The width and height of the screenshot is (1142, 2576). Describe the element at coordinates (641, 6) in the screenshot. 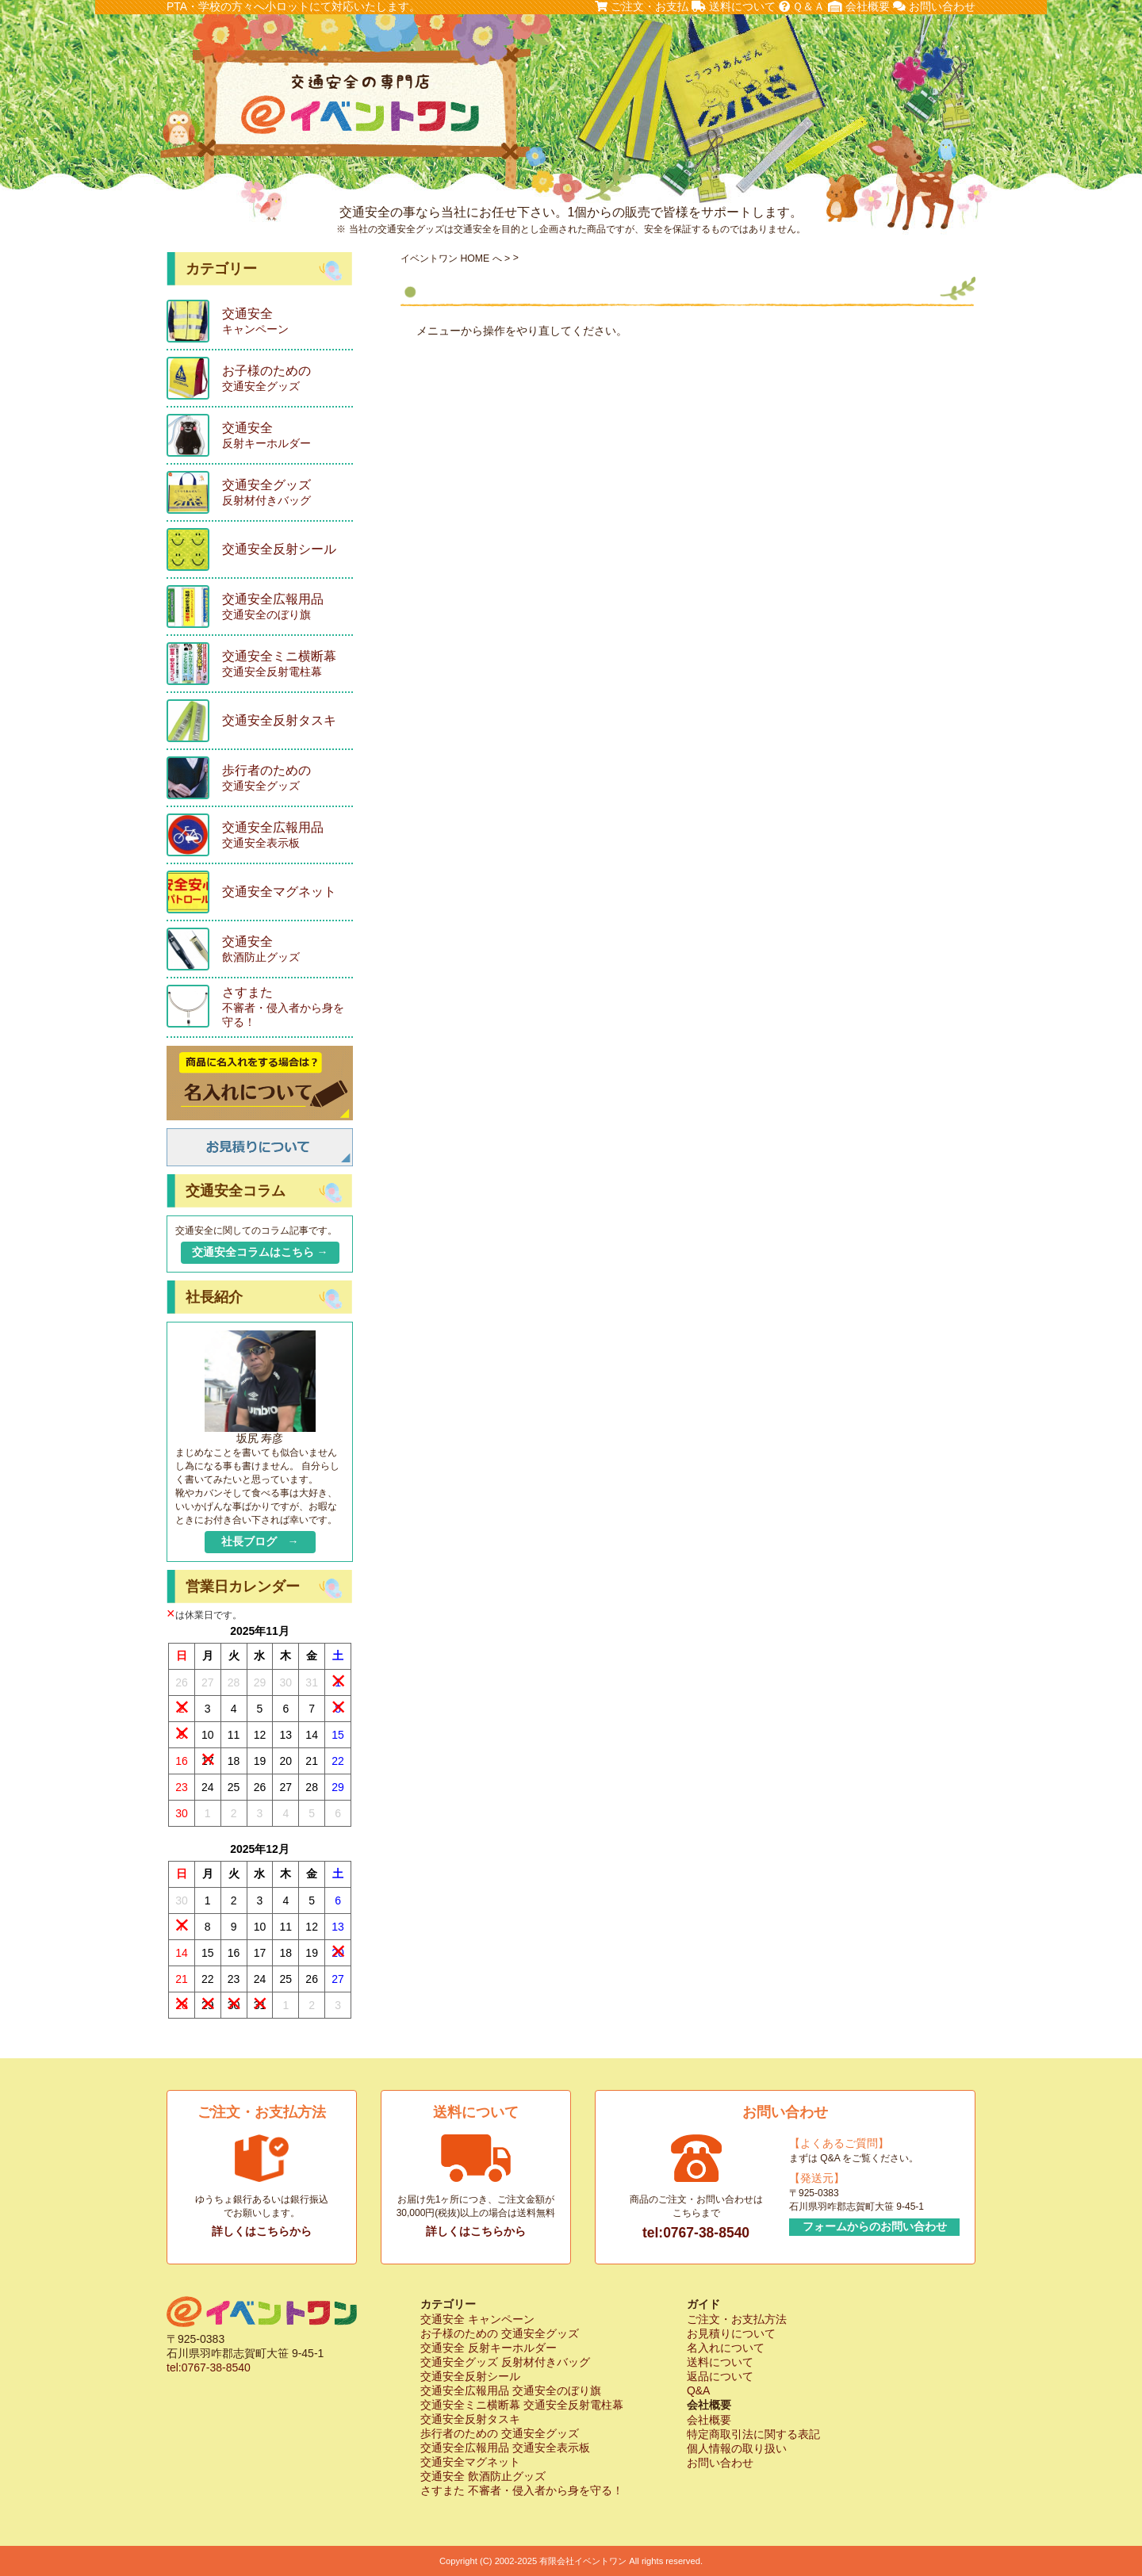

I see `ご注文・お支払` at that location.